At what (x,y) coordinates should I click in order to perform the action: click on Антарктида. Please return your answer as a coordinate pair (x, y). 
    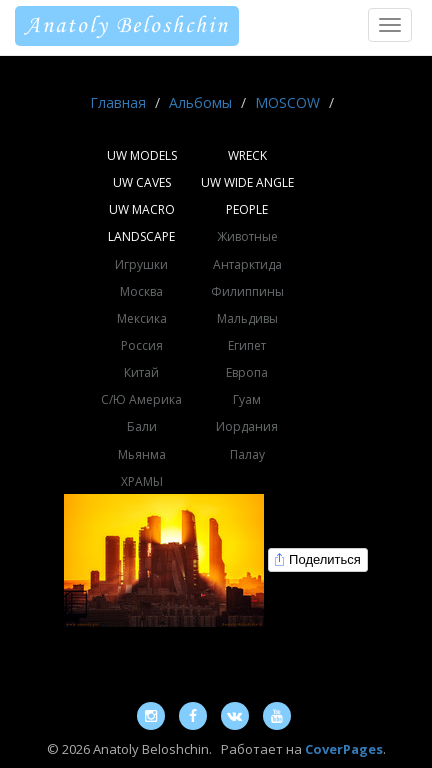
    Looking at the image, I should click on (247, 264).